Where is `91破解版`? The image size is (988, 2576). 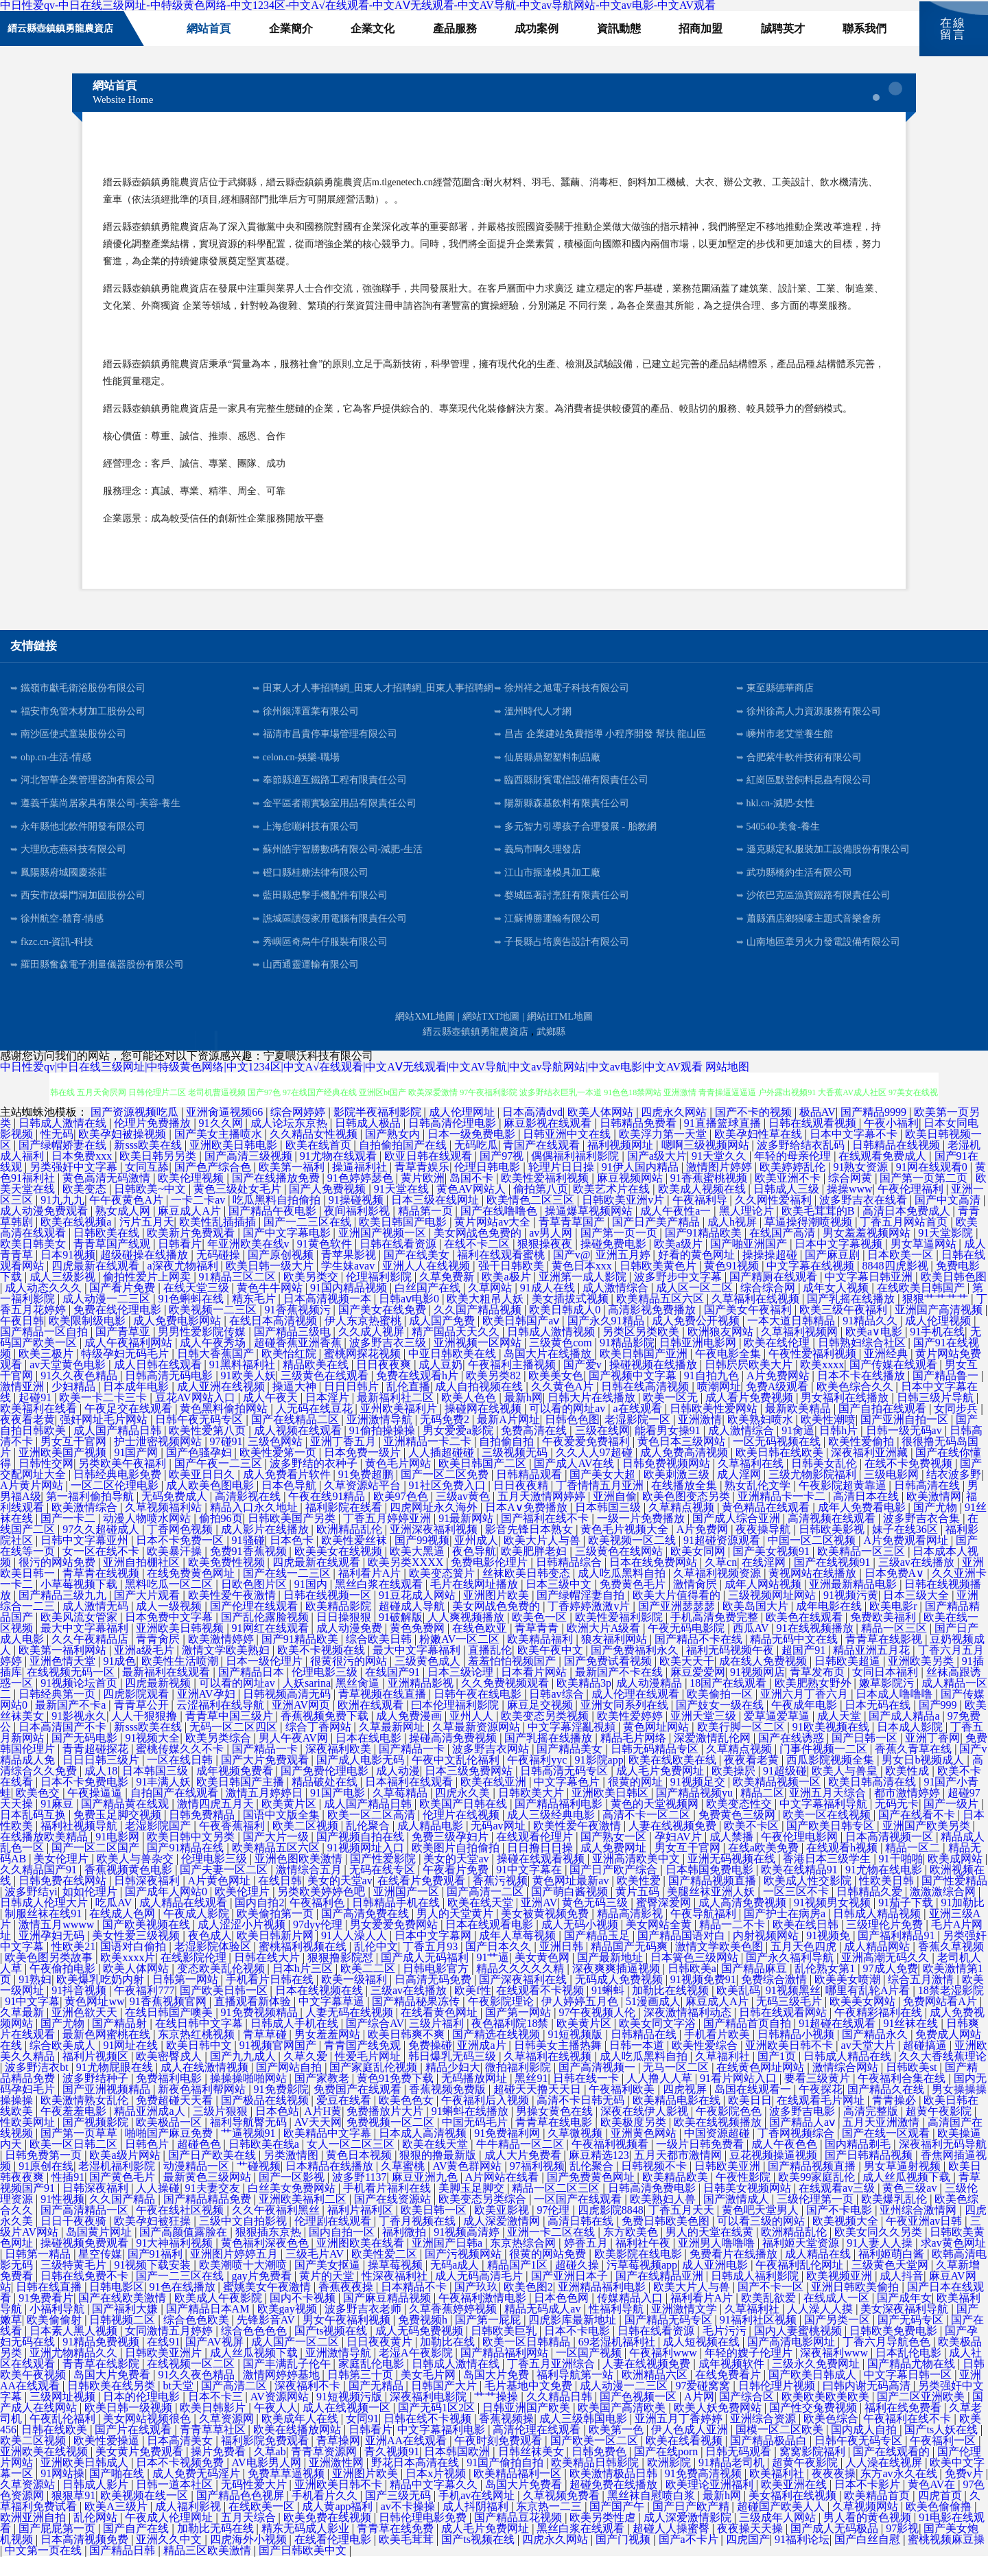
91破解版 is located at coordinates (401, 1637).